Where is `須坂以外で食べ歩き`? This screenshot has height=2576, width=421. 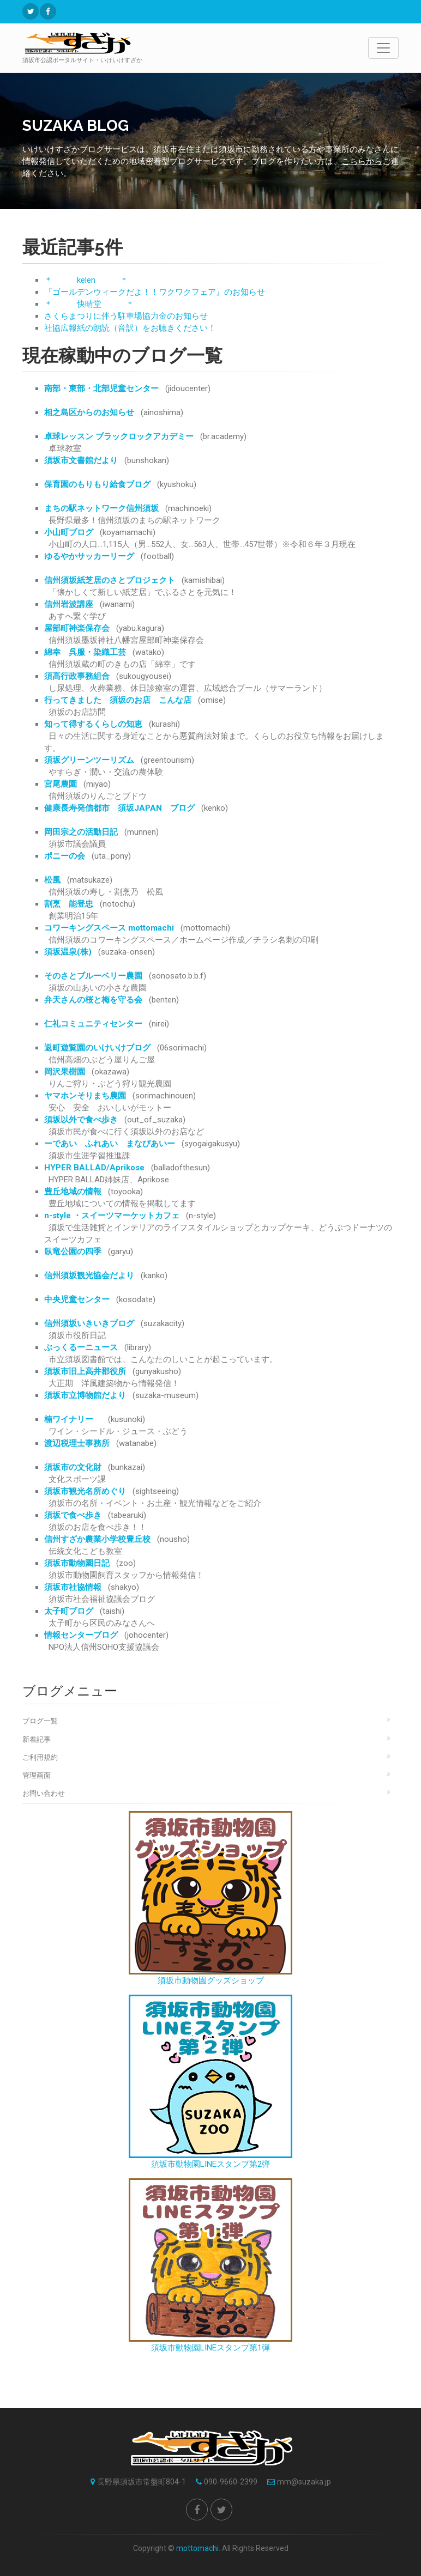
須坂以外で食べ歩き is located at coordinates (81, 1120).